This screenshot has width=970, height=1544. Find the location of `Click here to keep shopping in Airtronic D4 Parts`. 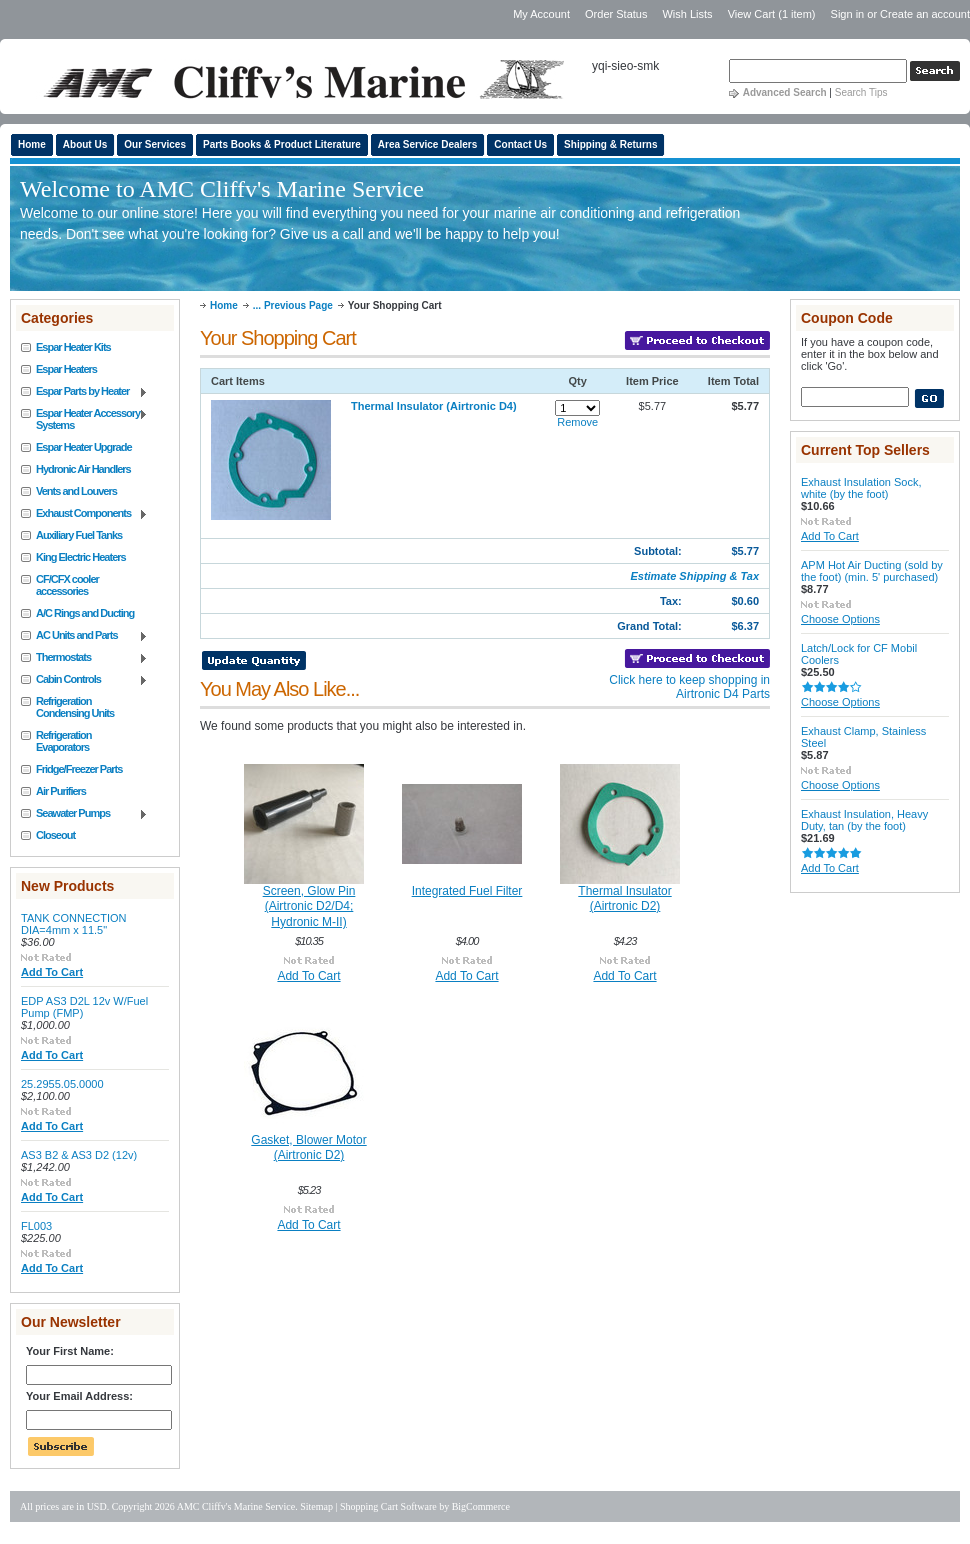

Click here to keep shopping in Airtronic D4 Parts is located at coordinates (689, 687).